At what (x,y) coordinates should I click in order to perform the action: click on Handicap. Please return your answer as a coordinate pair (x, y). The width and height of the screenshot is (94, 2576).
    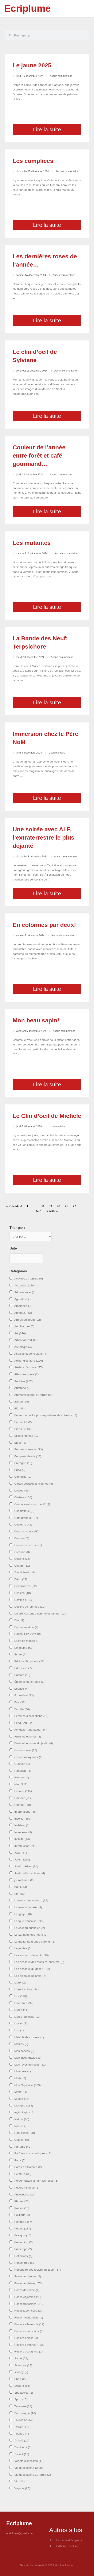
    Looking at the image, I should click on (22, 1771).